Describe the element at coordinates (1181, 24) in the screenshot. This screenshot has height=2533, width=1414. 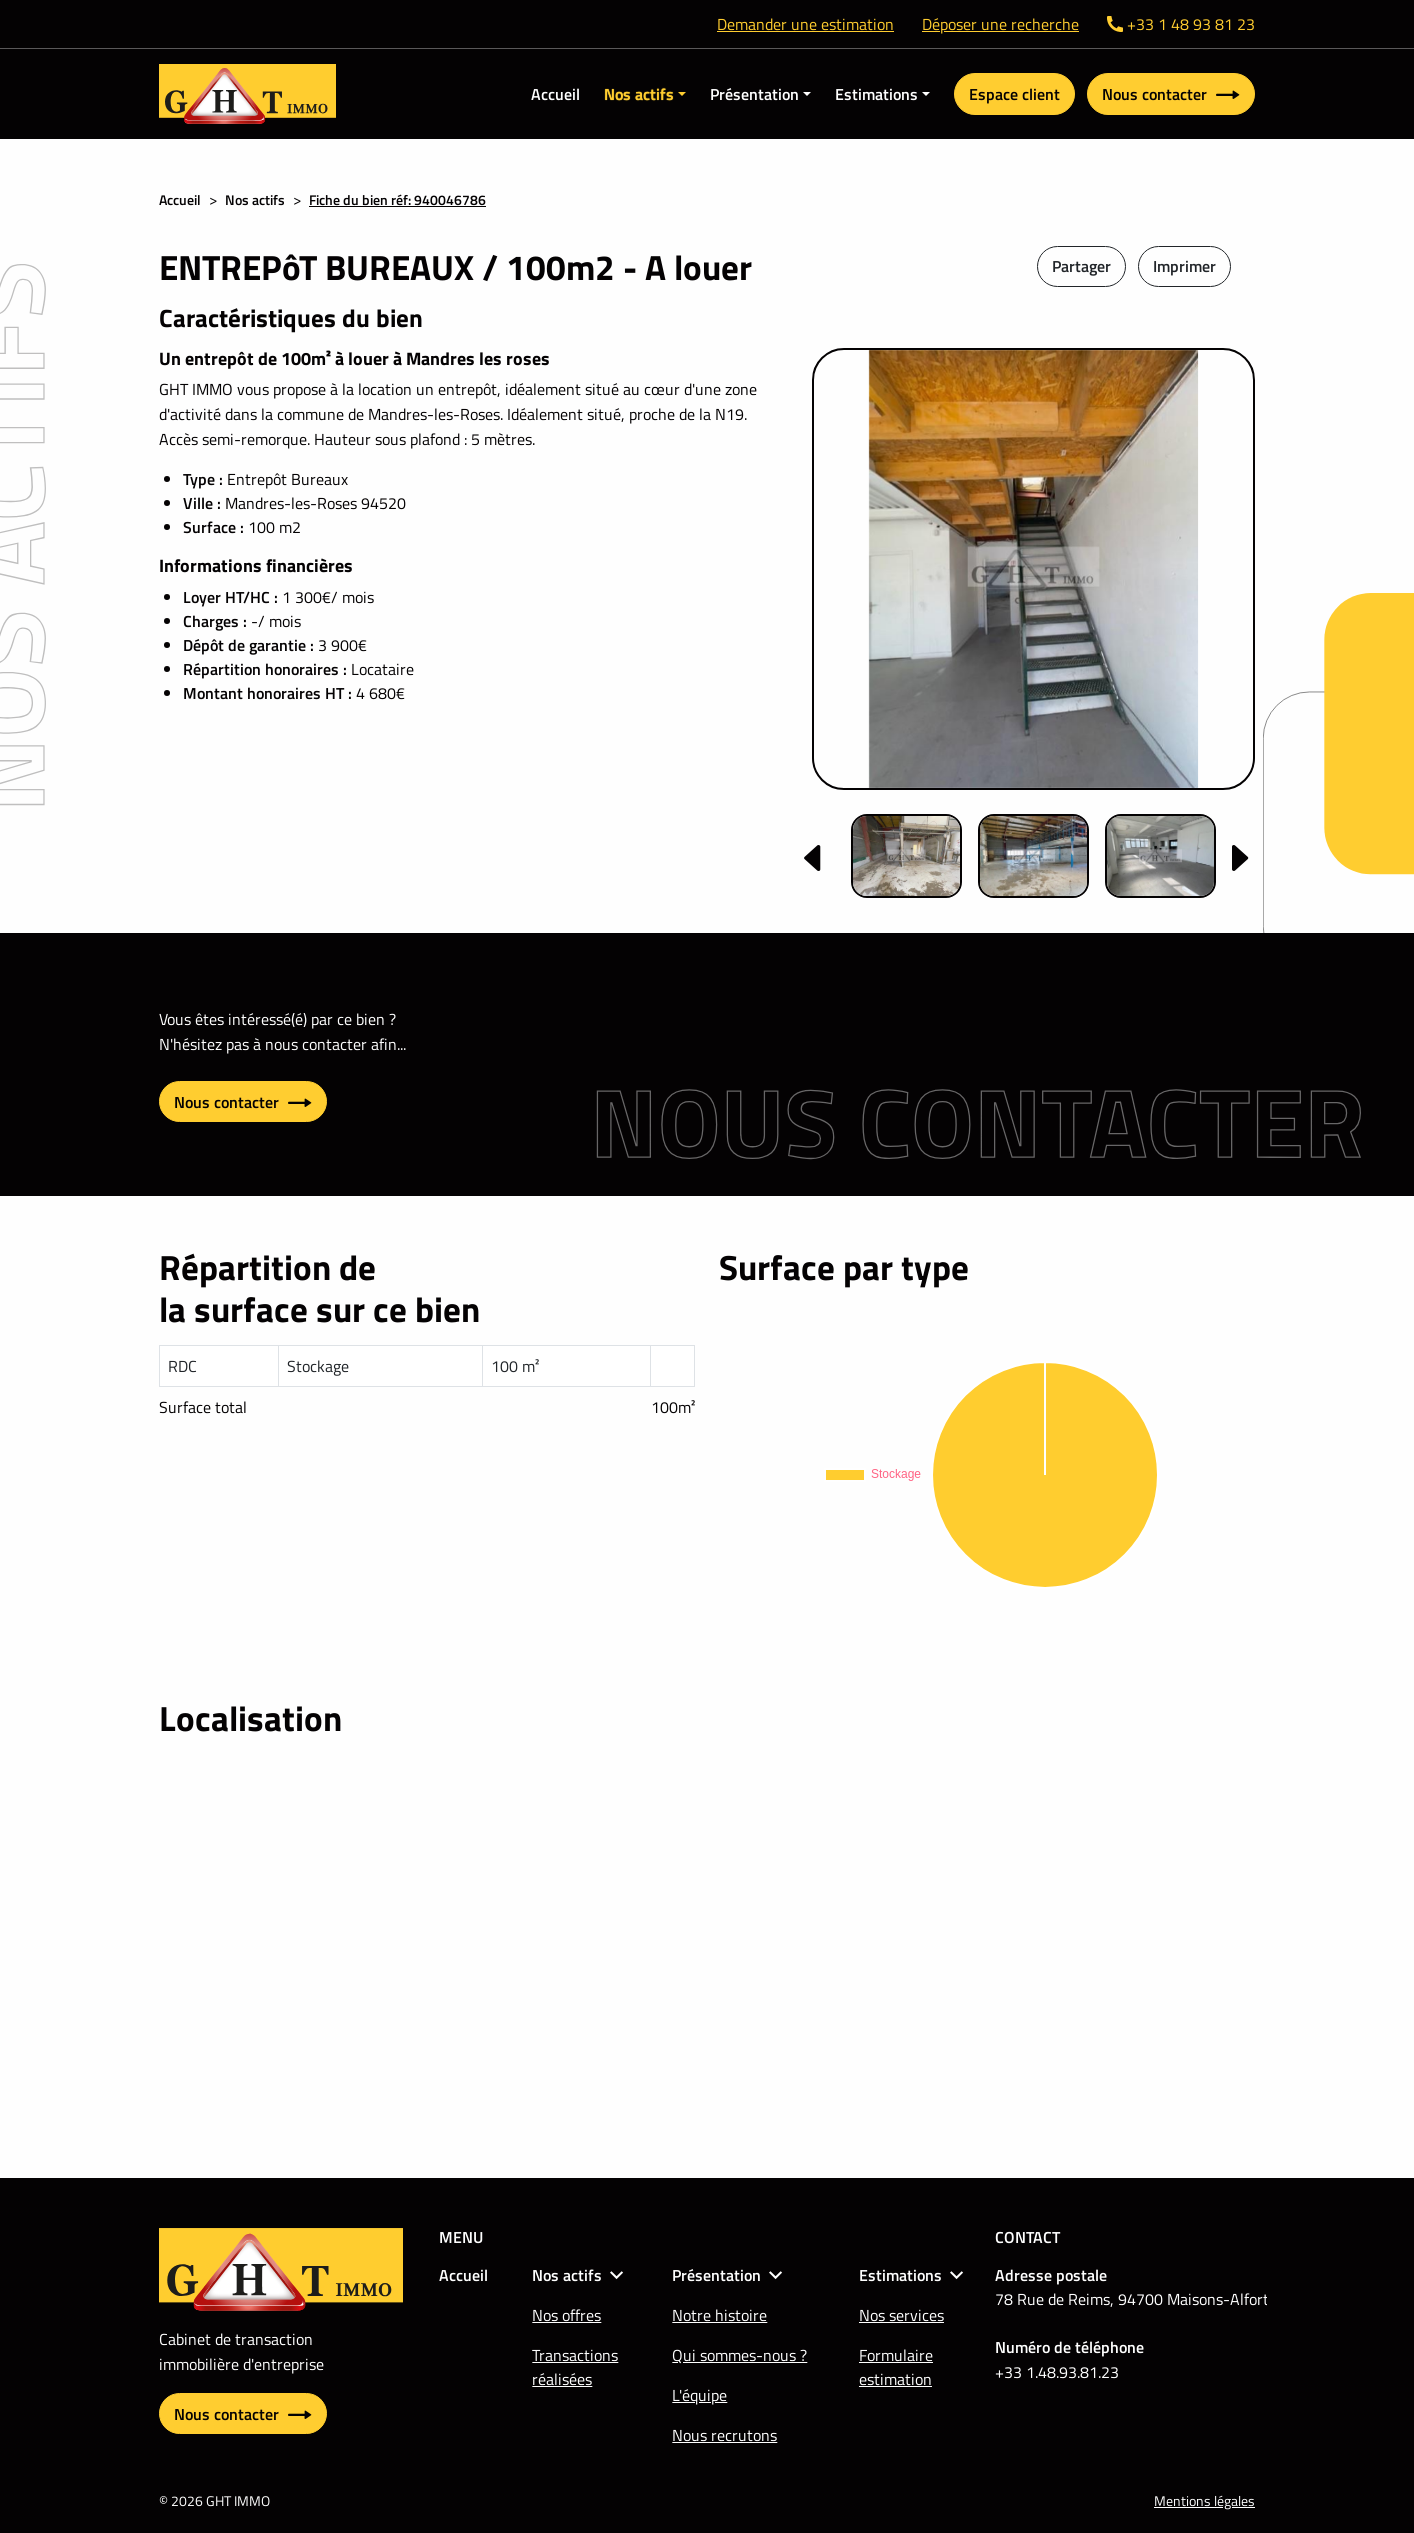
I see `+33 1 48 93 81 23` at that location.